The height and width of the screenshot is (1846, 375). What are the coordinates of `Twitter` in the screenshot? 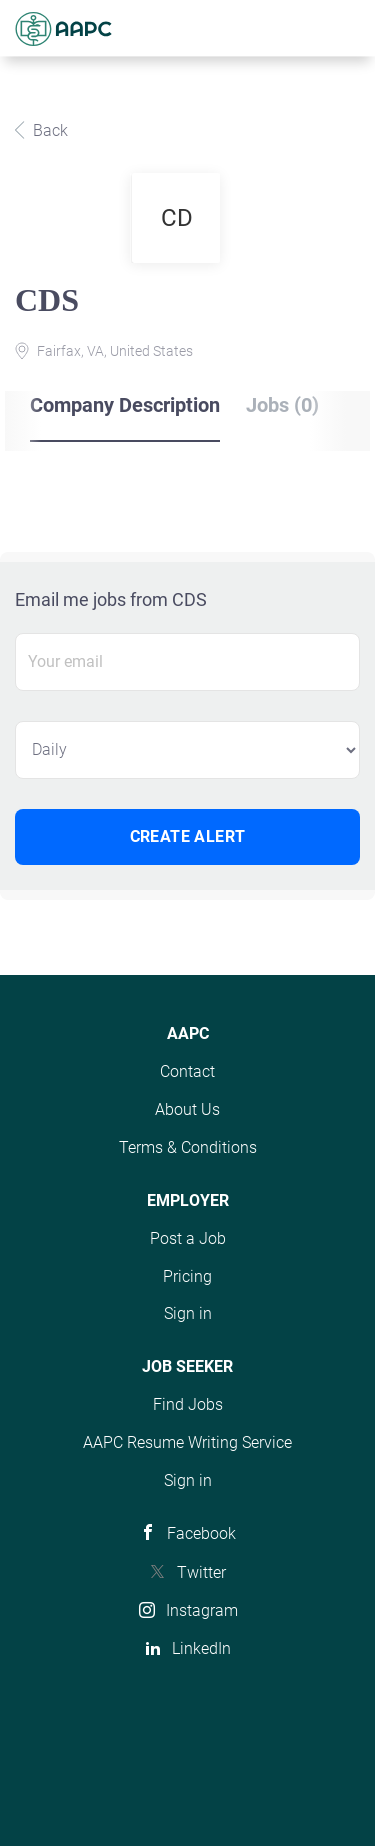 It's located at (201, 1572).